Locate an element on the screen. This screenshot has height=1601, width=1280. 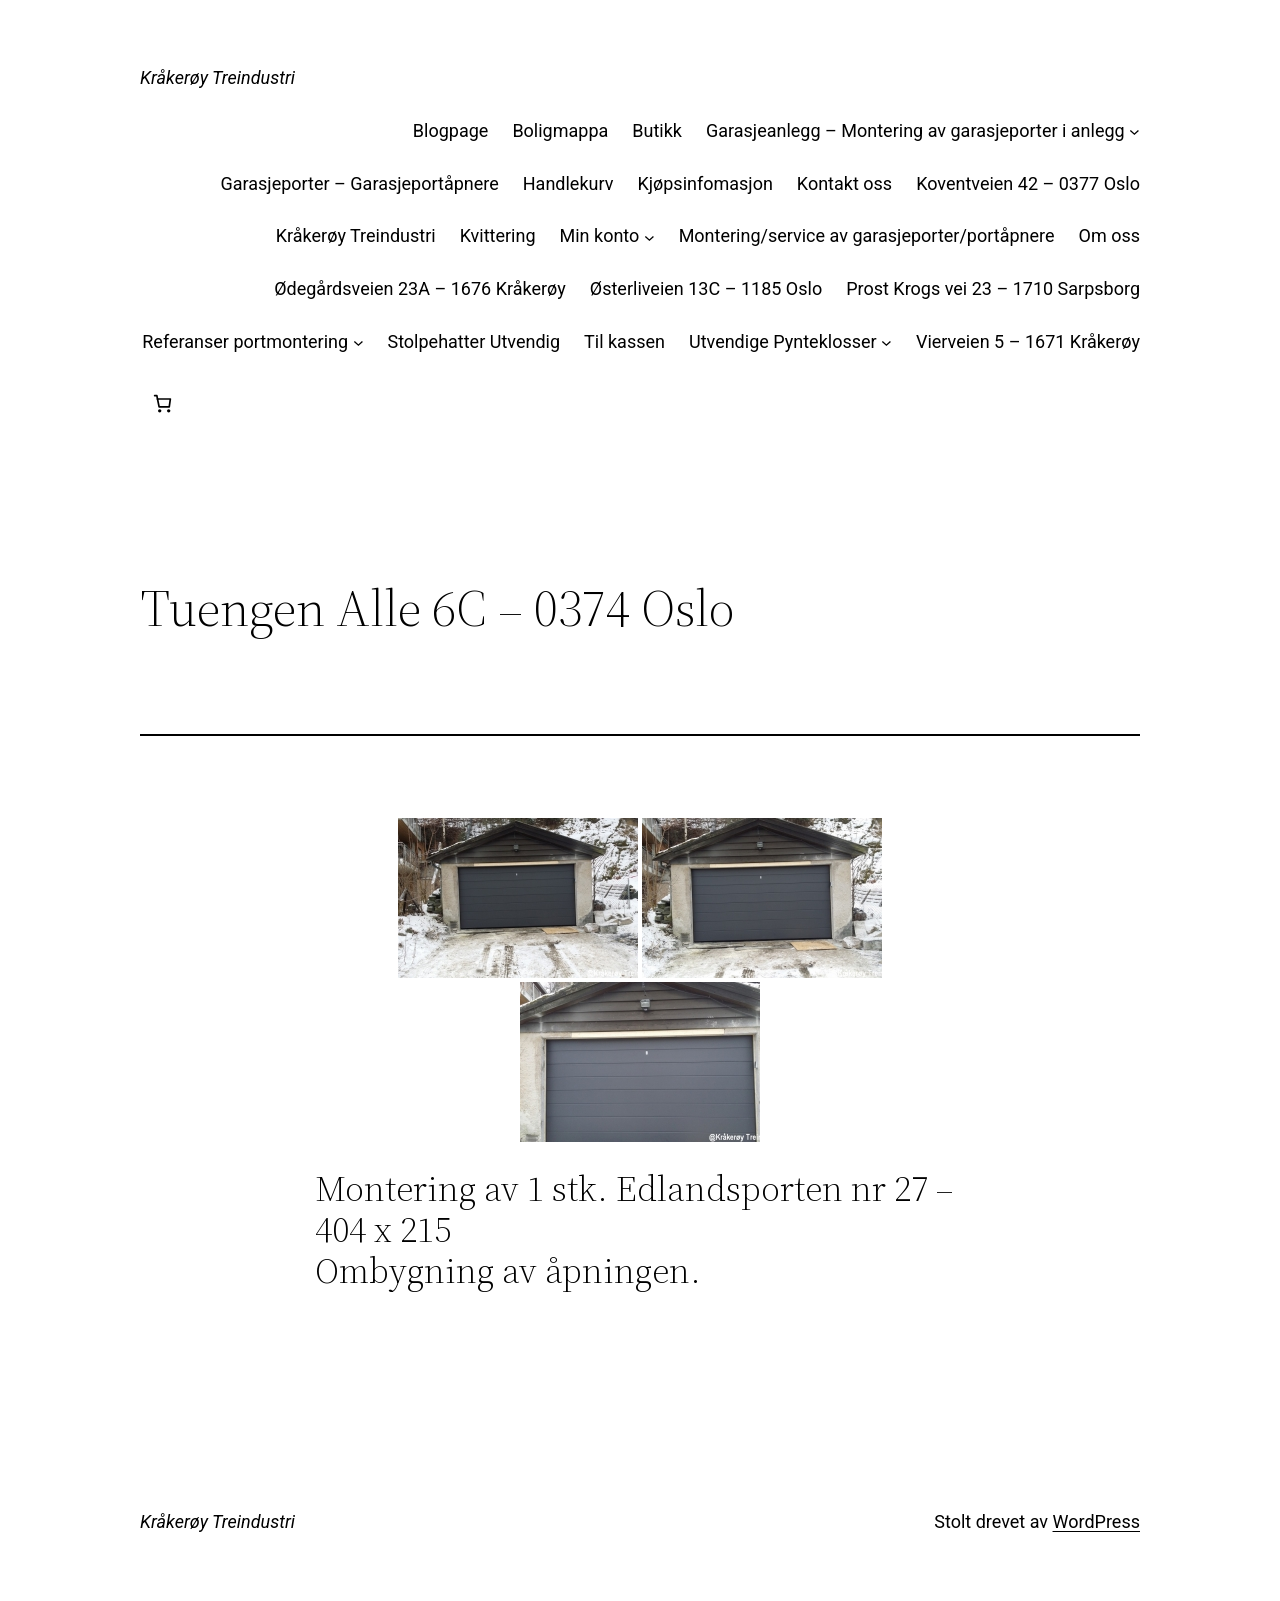
[Referanser portmontering undermeny] is located at coordinates (358, 342).